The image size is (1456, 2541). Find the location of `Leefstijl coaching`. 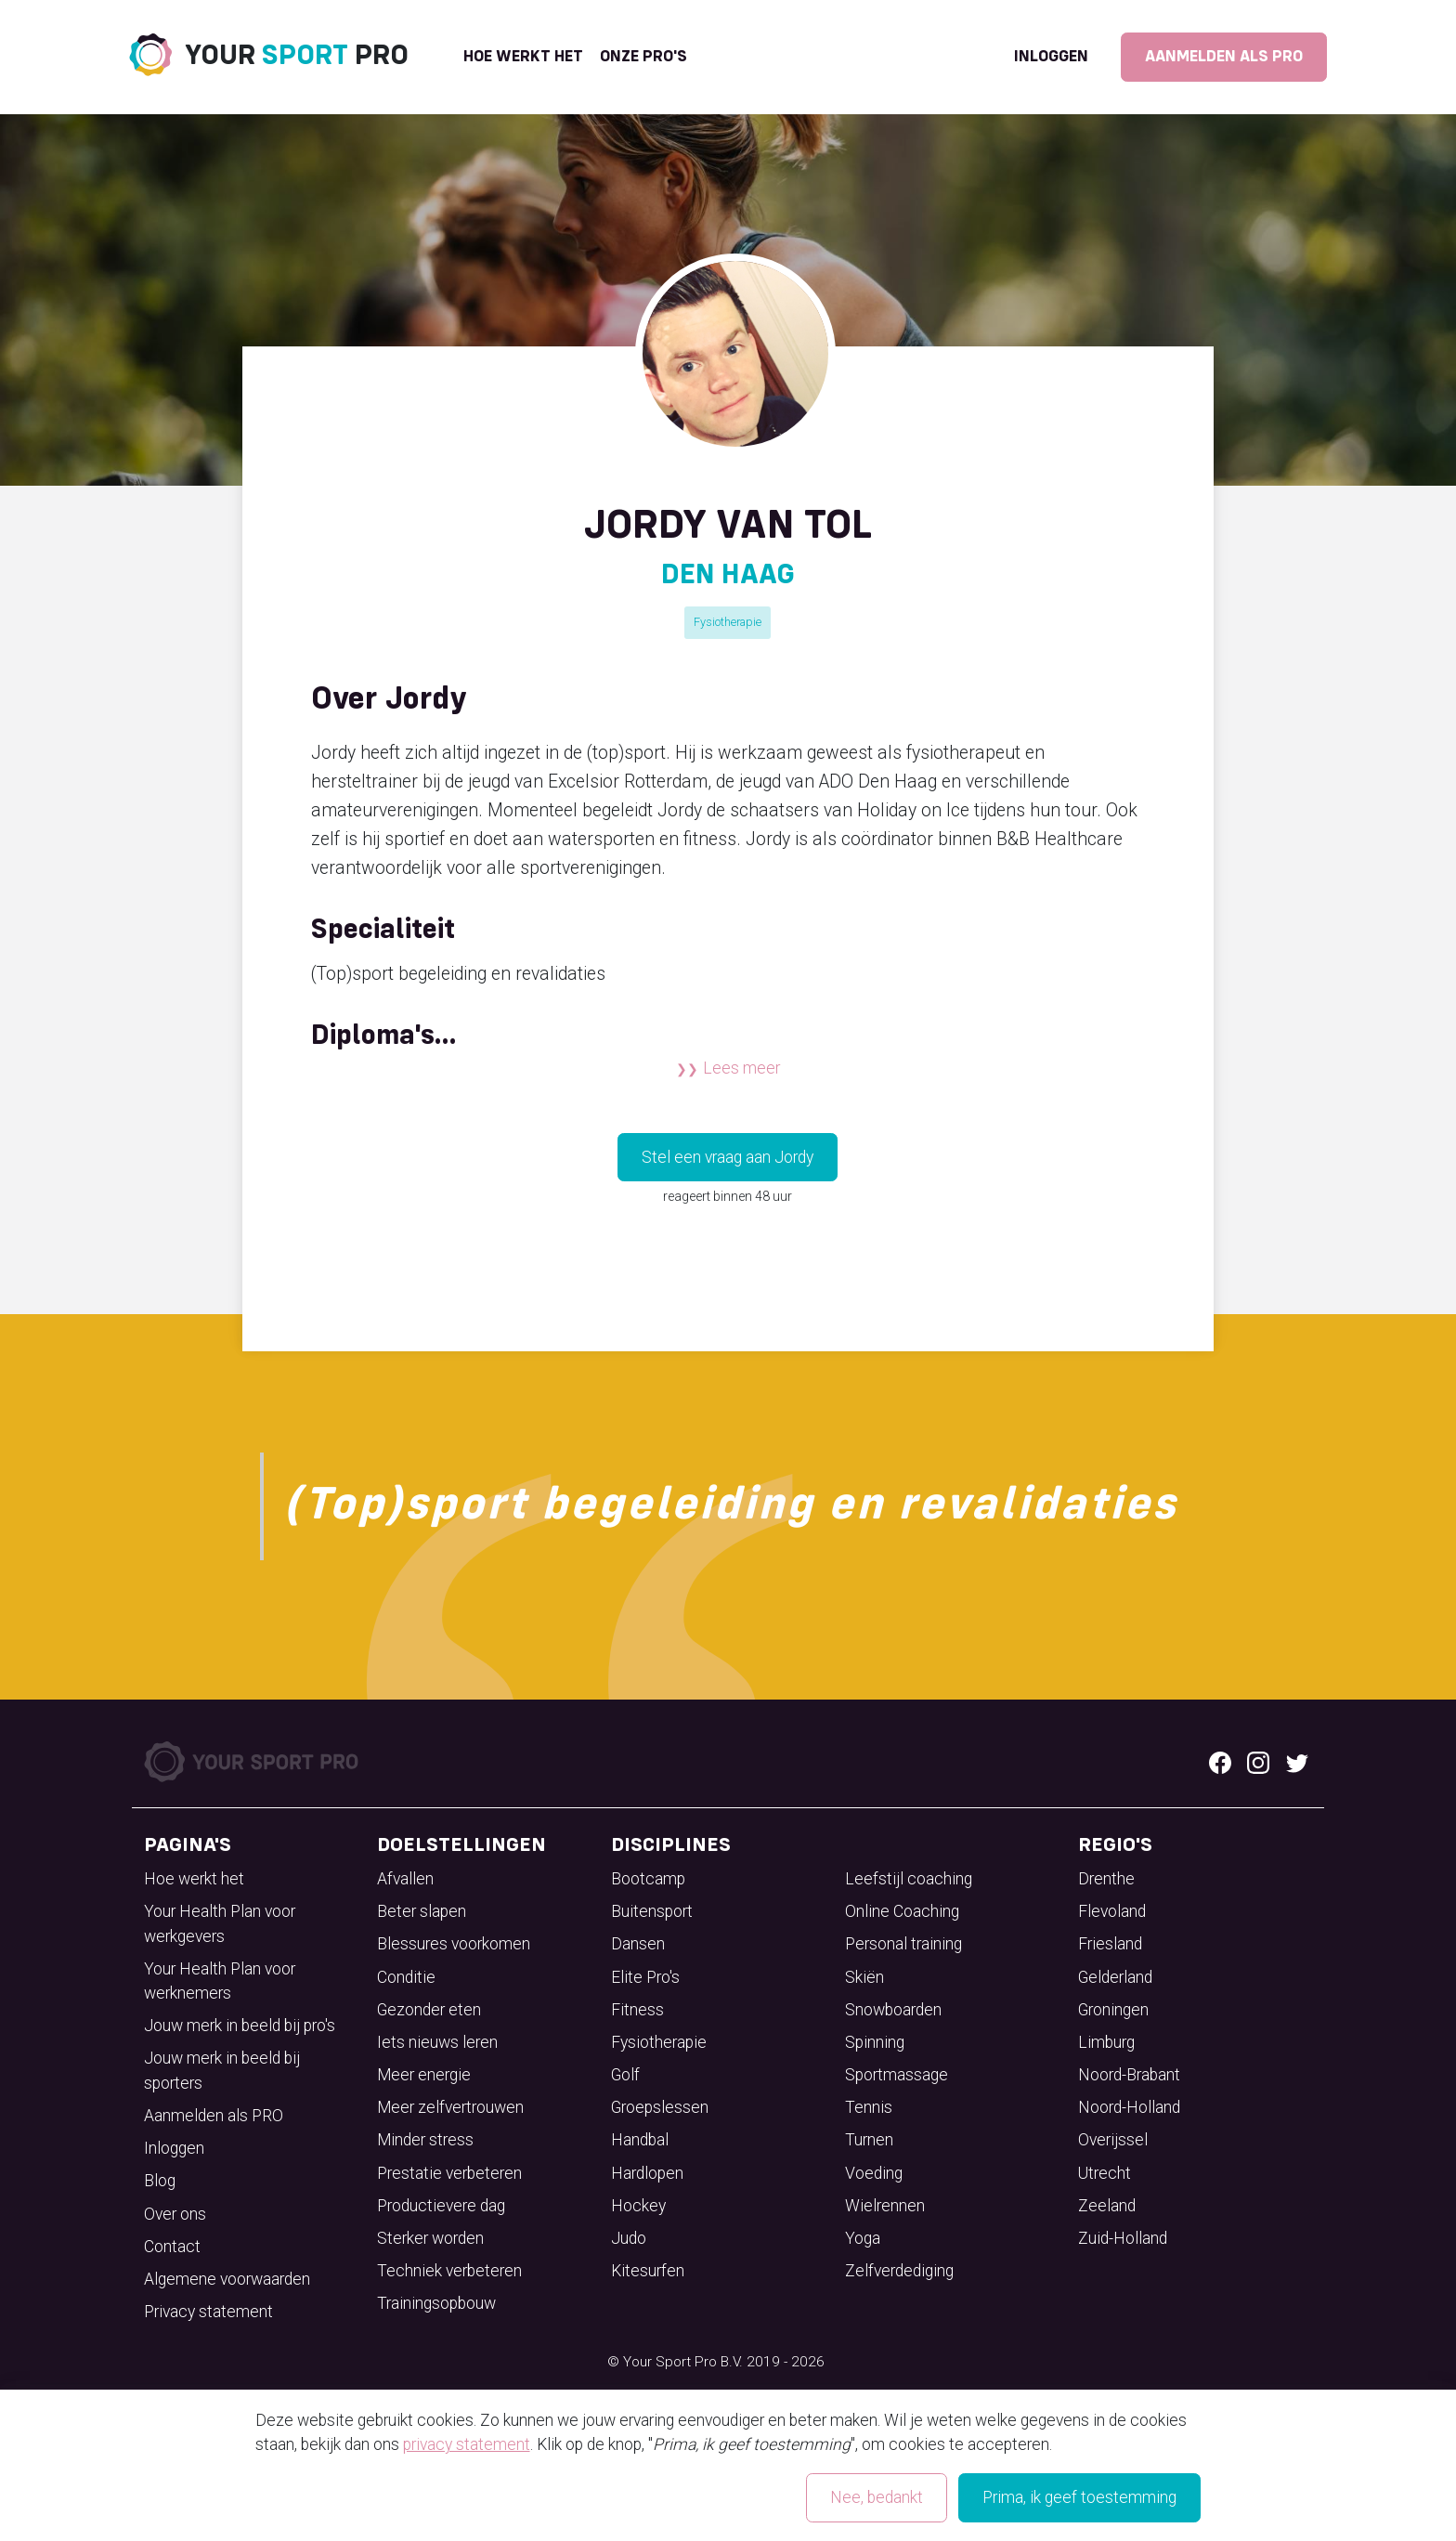

Leefstijl coaching is located at coordinates (908, 1879).